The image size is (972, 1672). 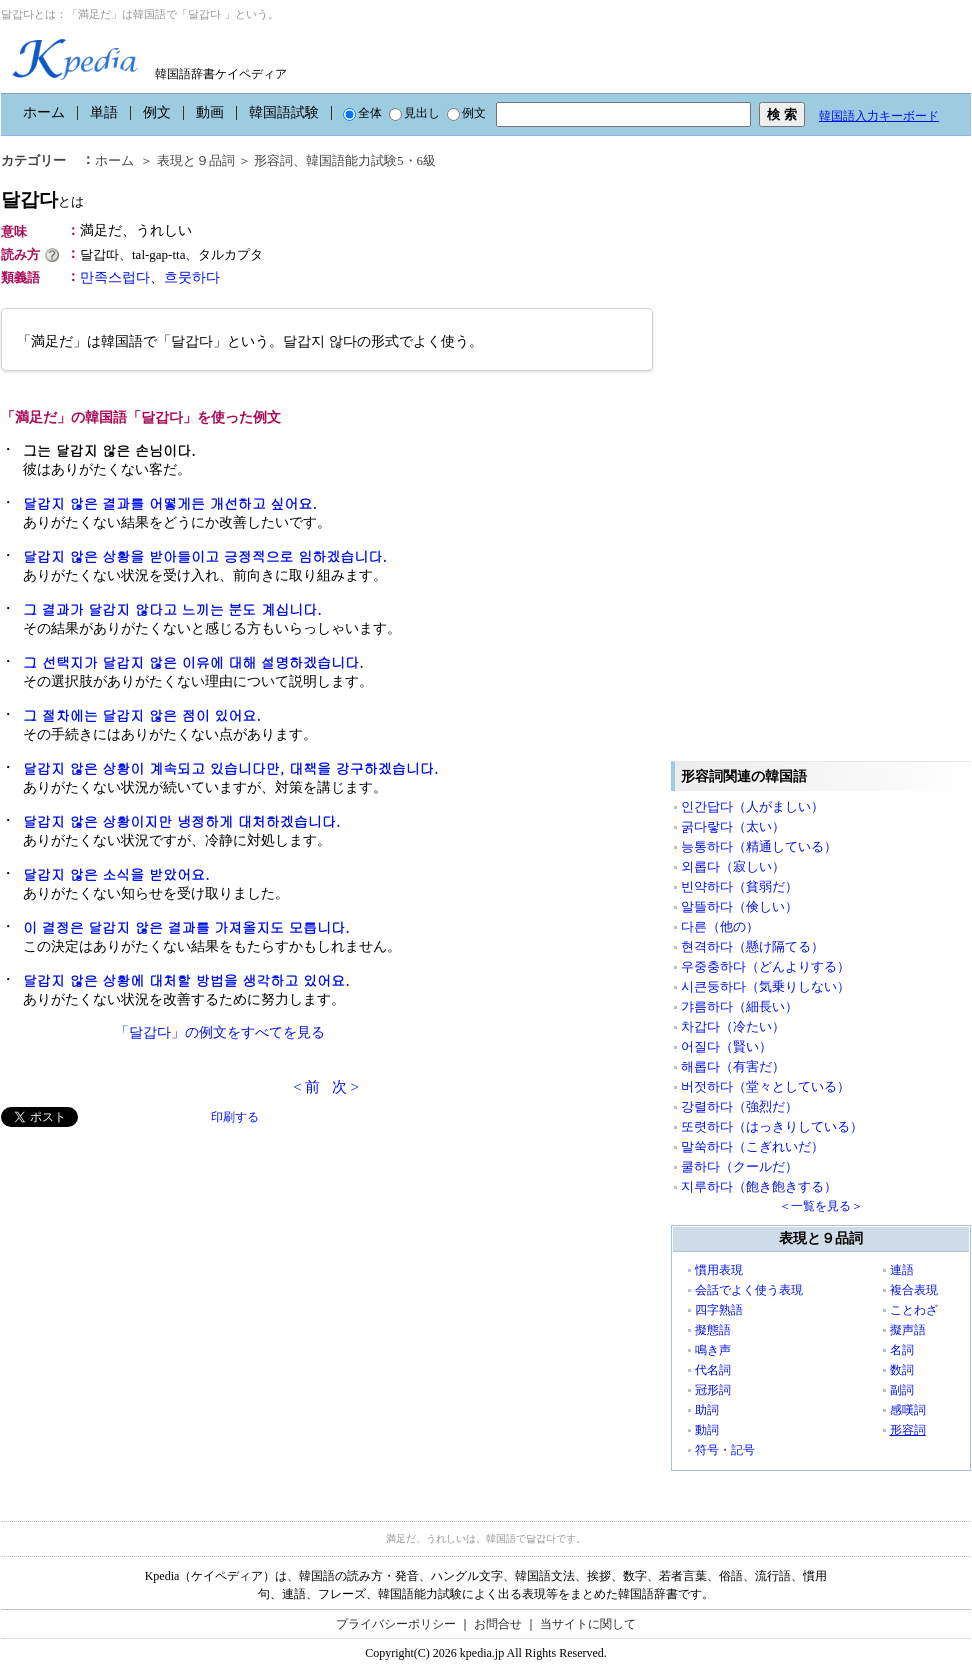 What do you see at coordinates (306, 1087) in the screenshot?
I see `< 前` at bounding box center [306, 1087].